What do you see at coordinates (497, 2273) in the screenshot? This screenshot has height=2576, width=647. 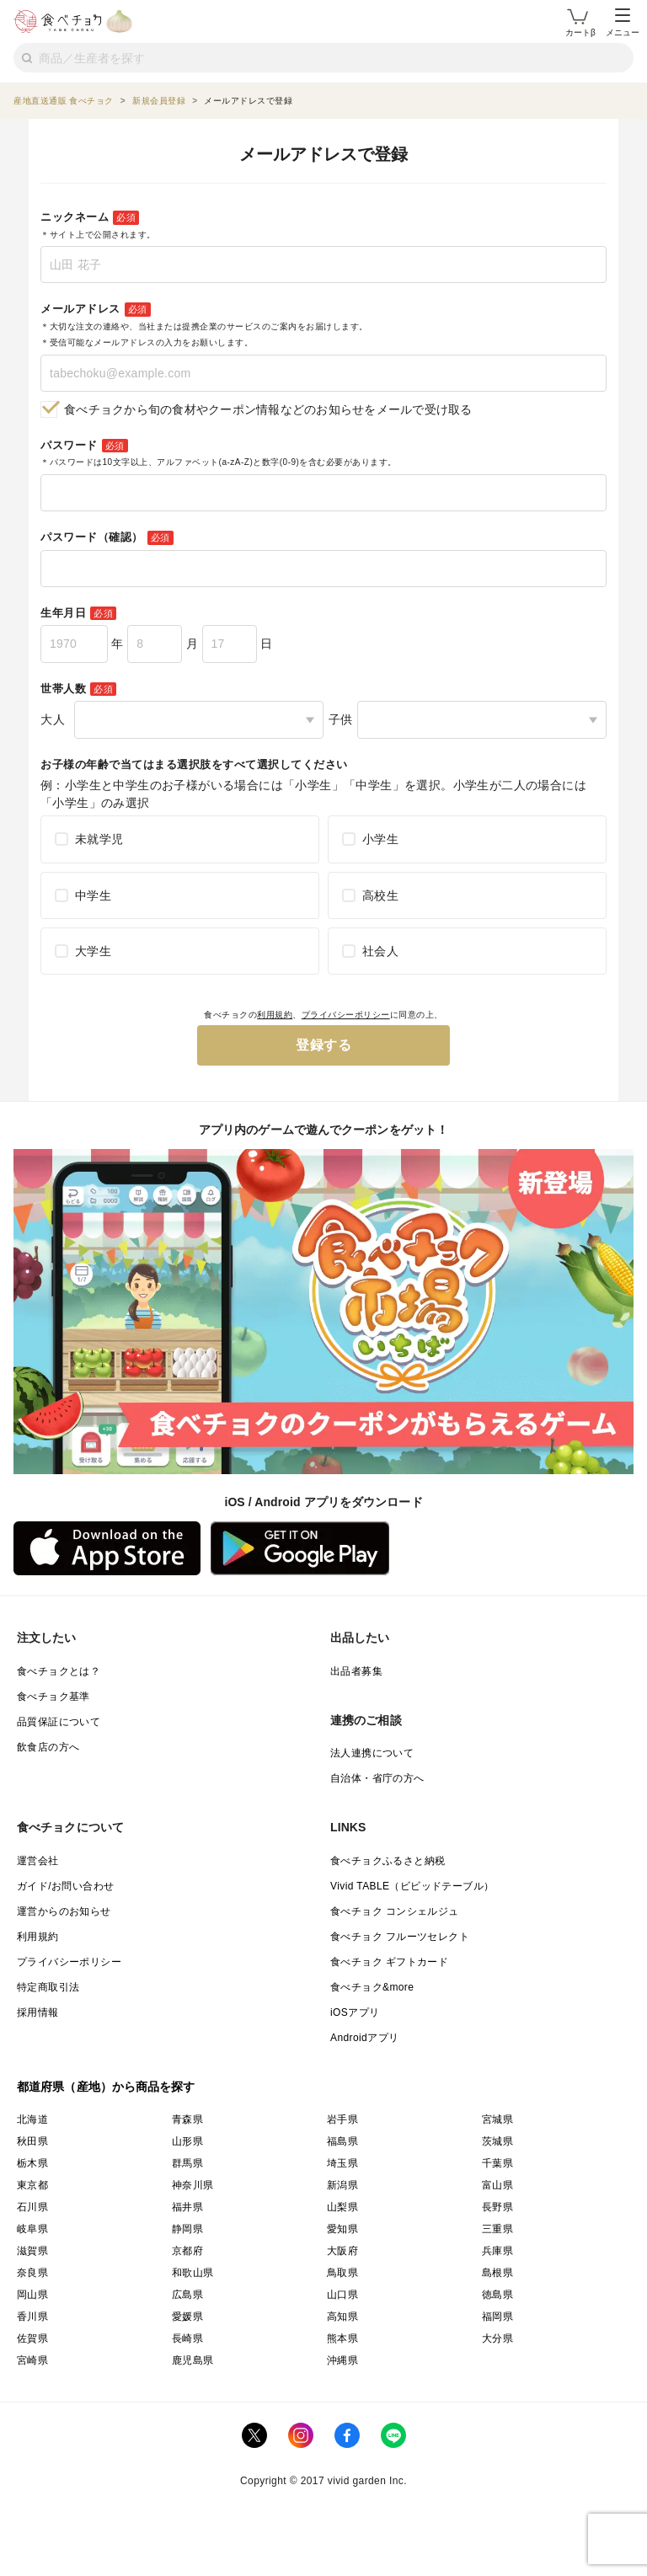 I see `島根県` at bounding box center [497, 2273].